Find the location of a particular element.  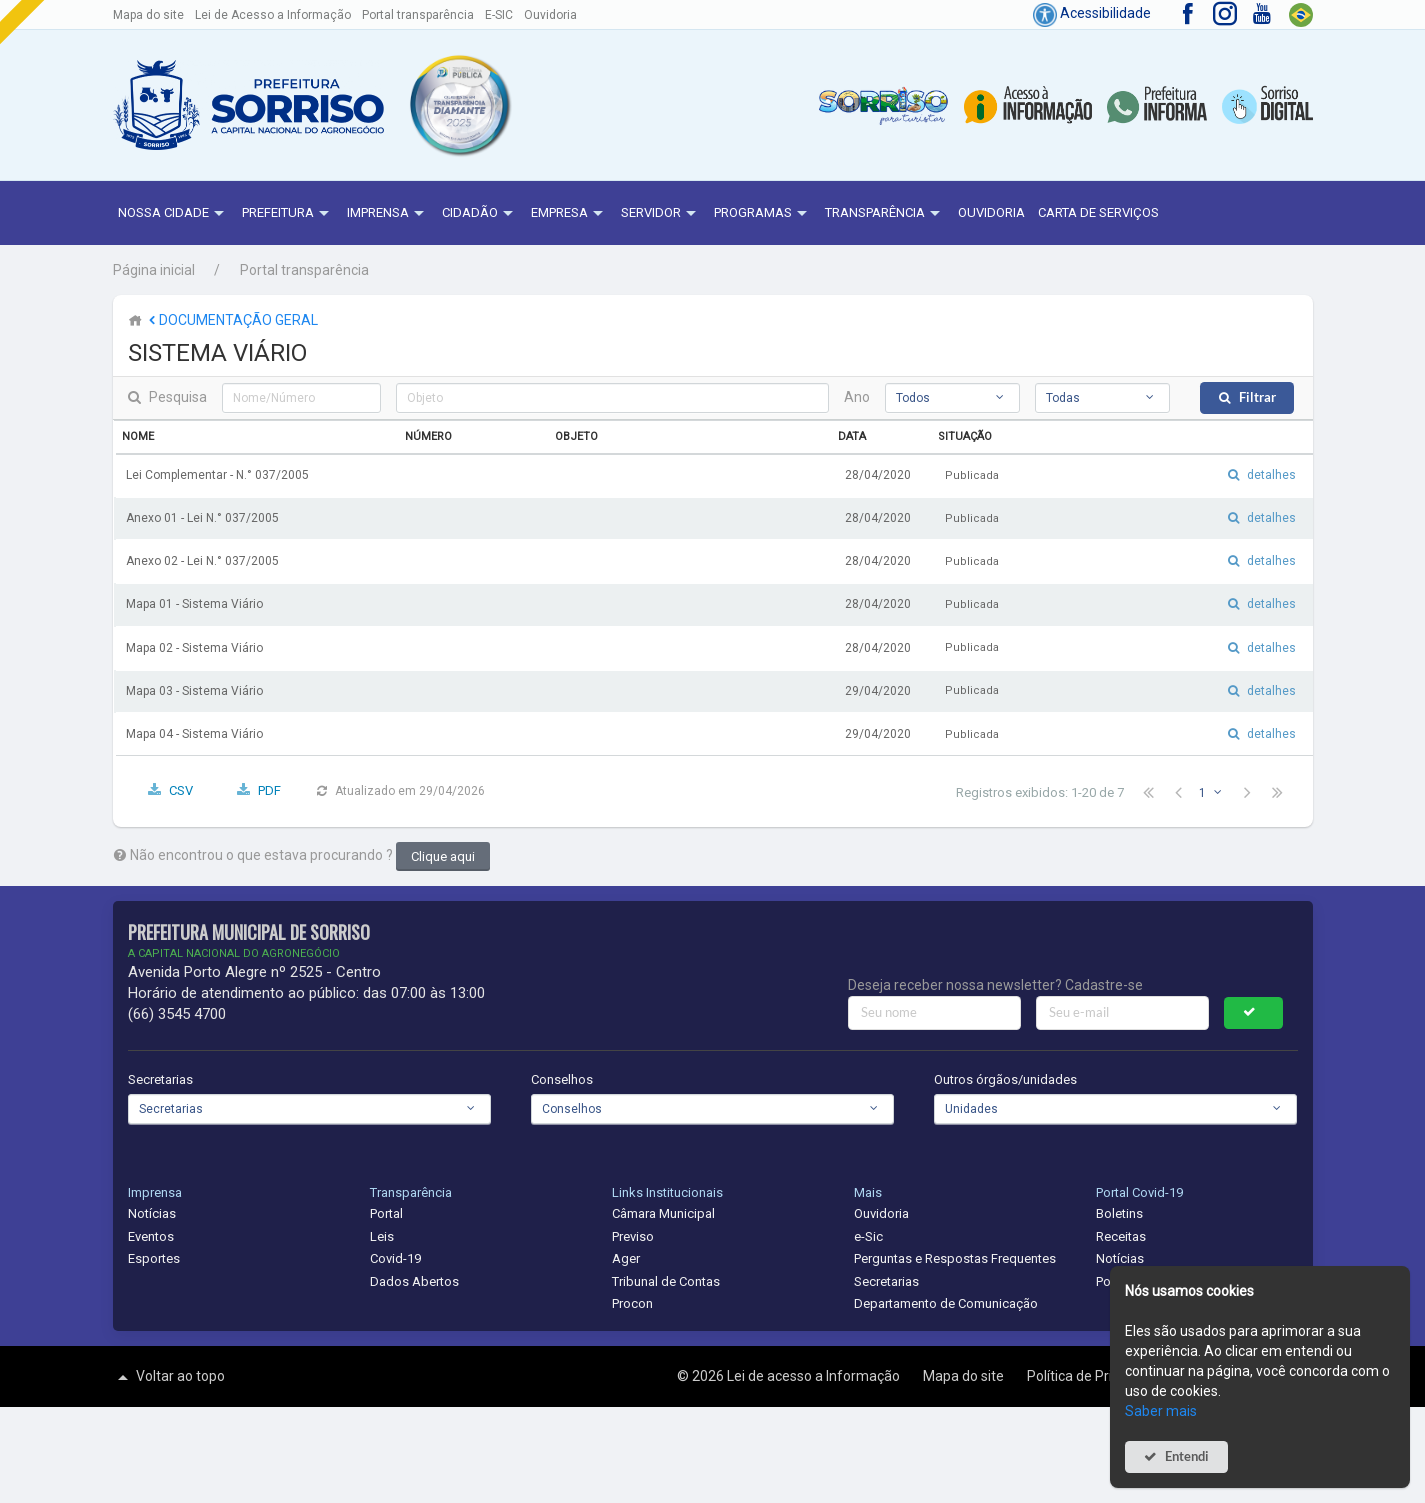

Previso is located at coordinates (633, 1236).